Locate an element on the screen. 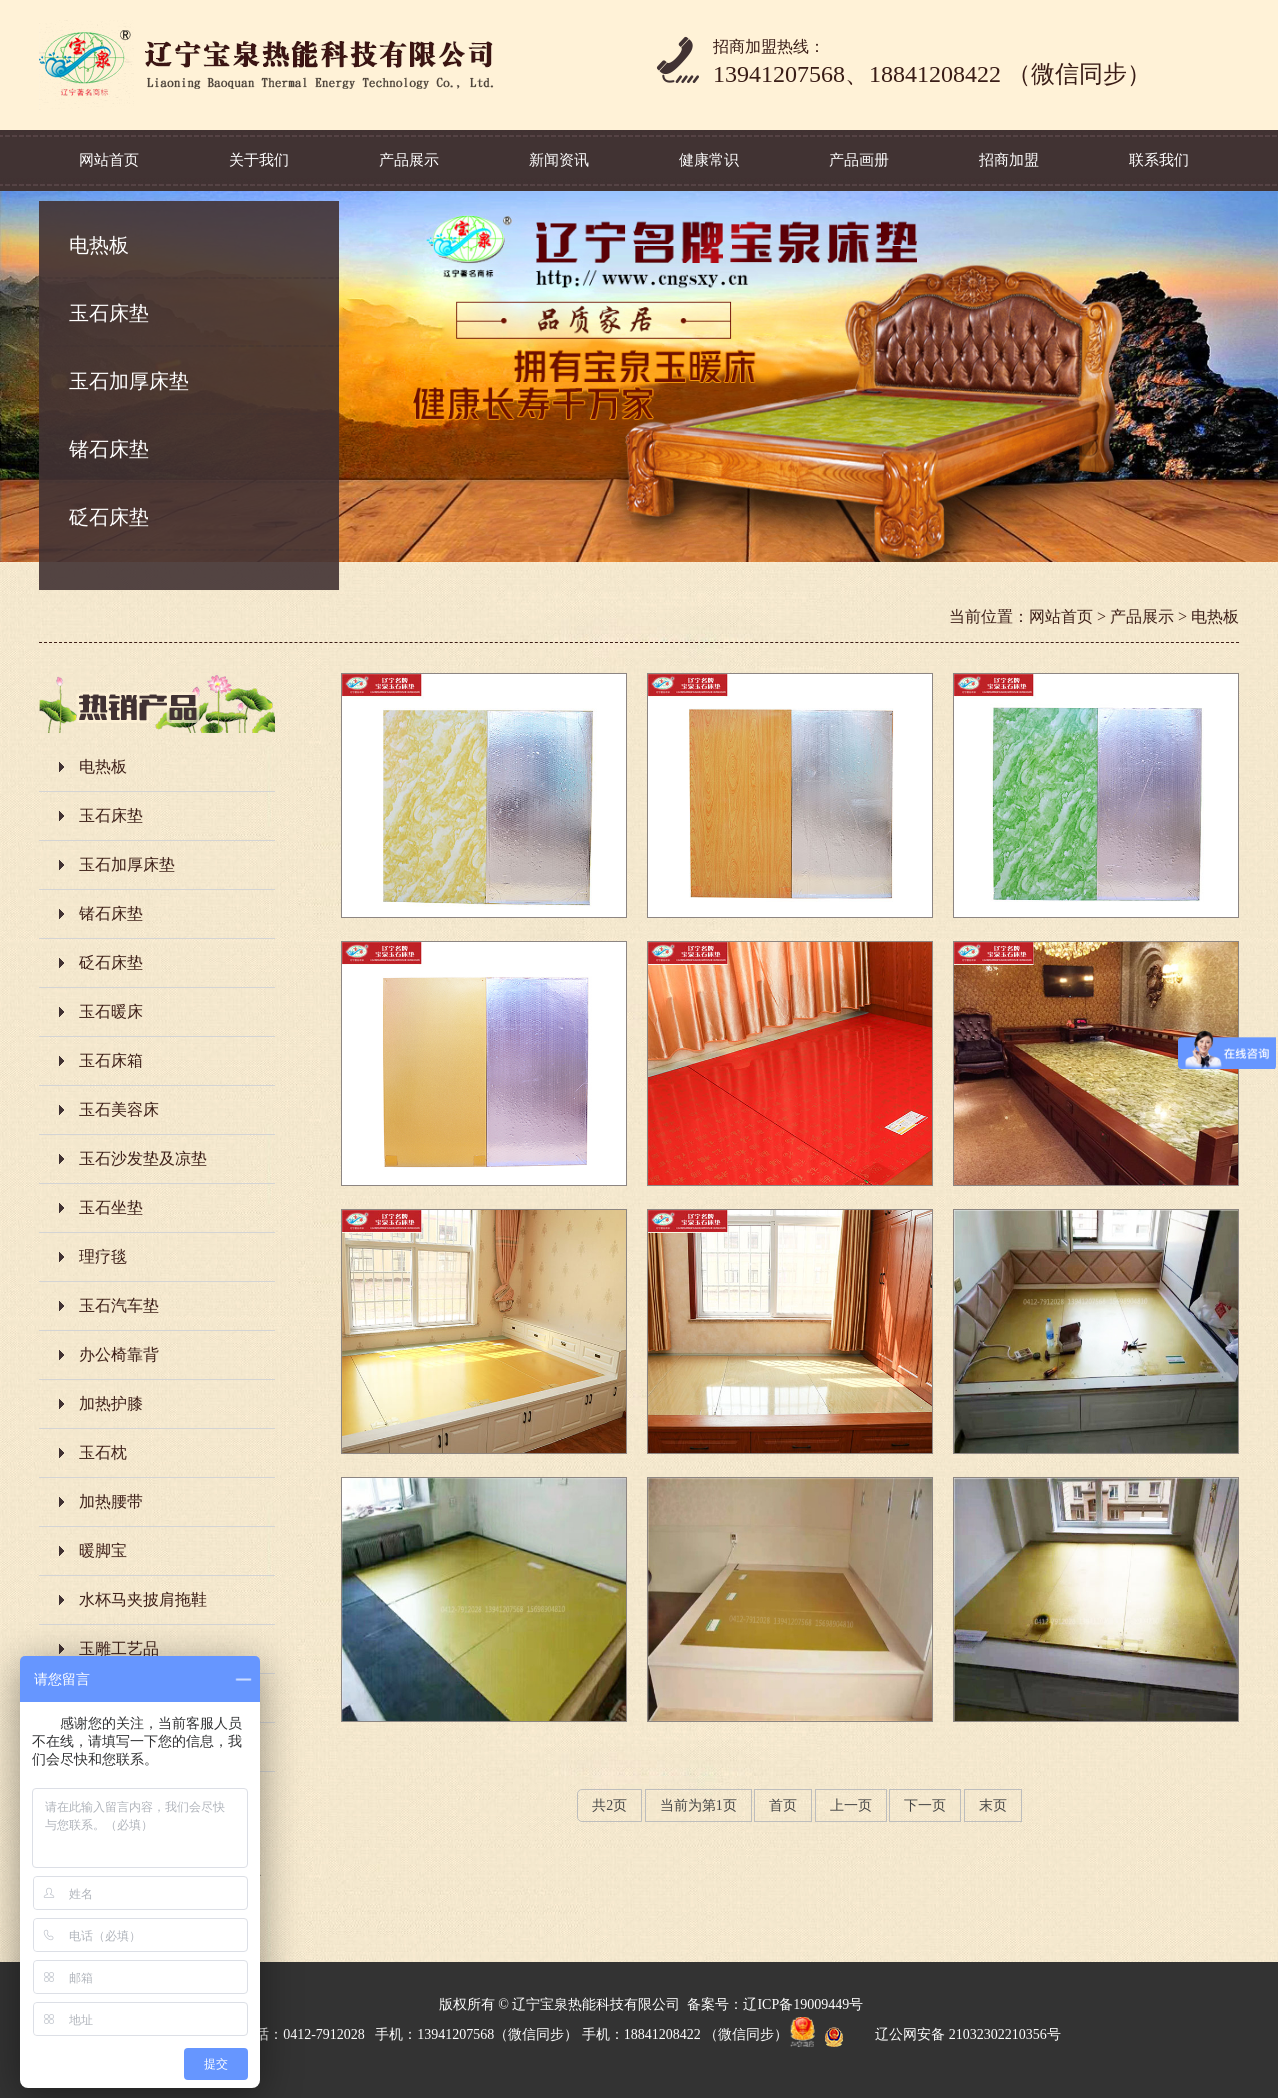  玉石坐垫 is located at coordinates (111, 1207).